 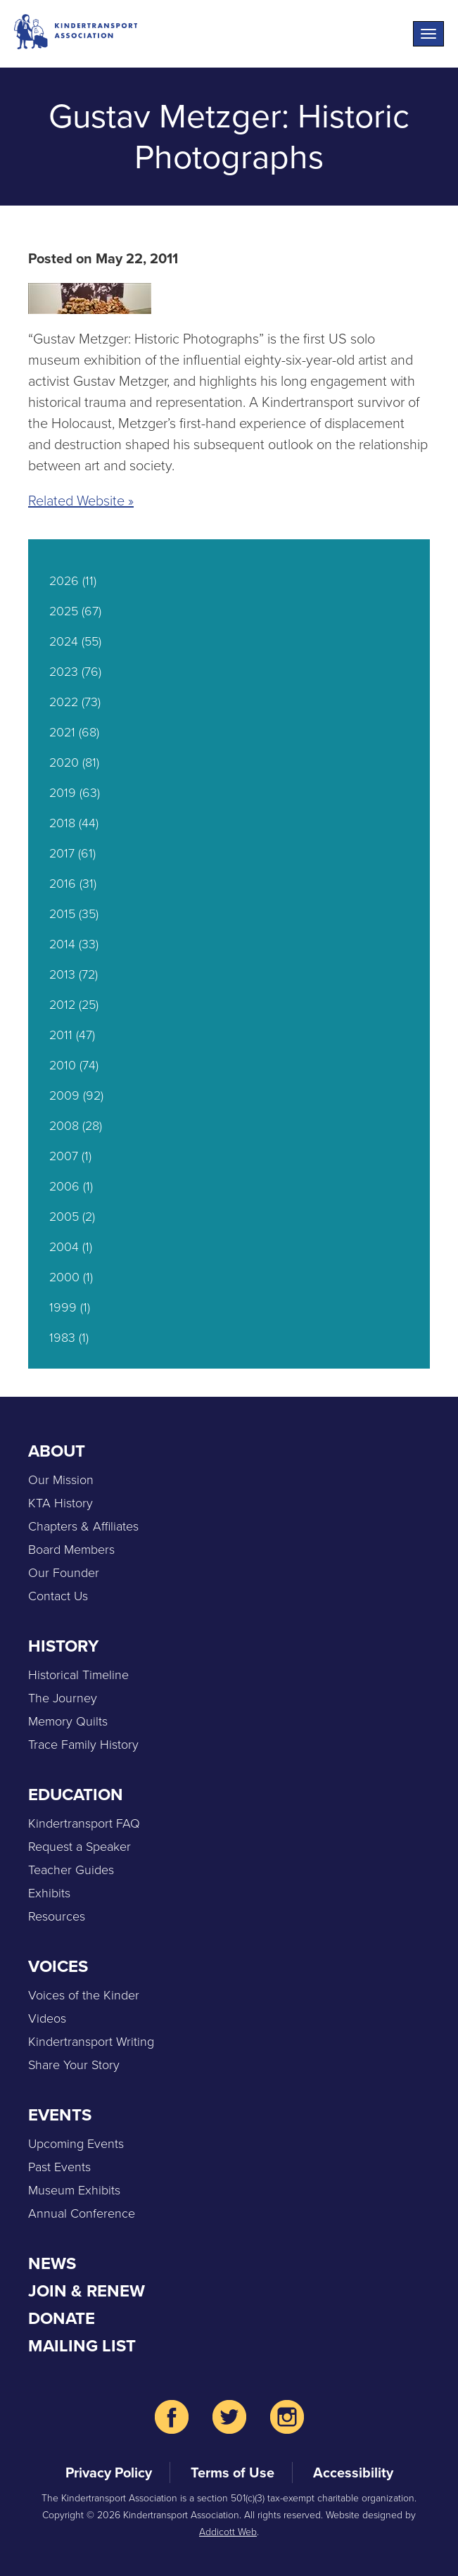 What do you see at coordinates (62, 974) in the screenshot?
I see `2013` at bounding box center [62, 974].